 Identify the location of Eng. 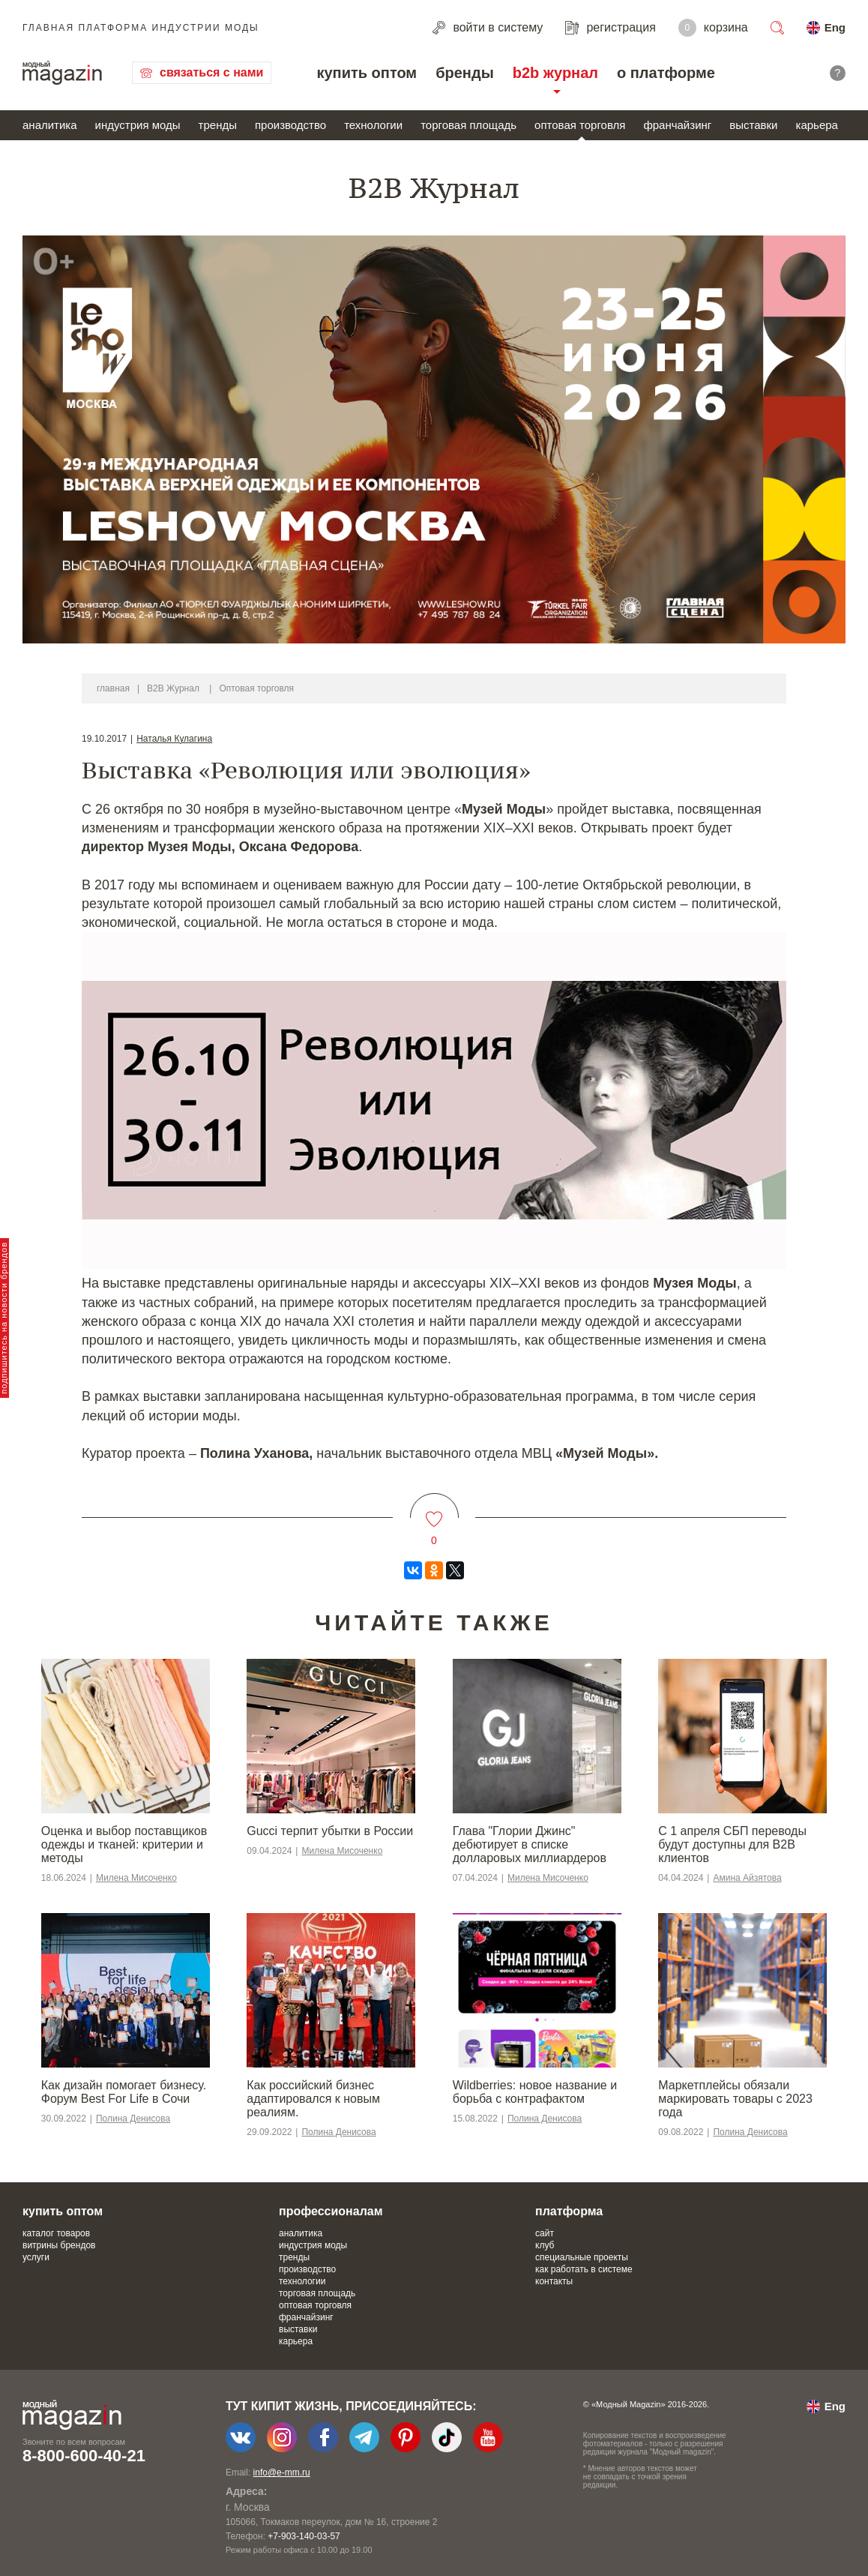
(835, 27).